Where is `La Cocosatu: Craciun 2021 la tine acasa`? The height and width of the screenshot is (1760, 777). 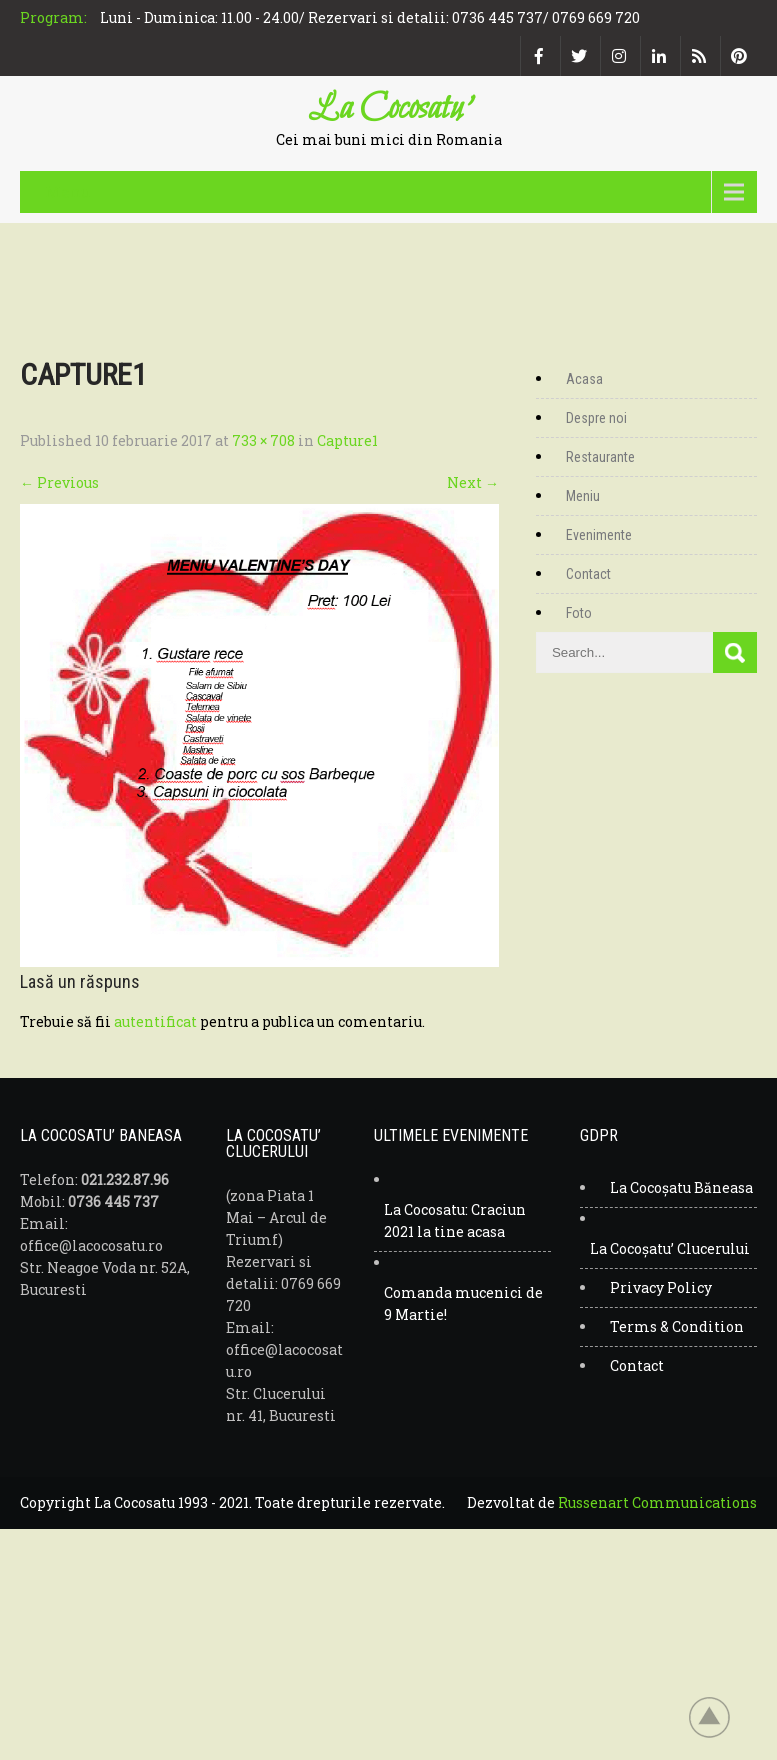
La Cocosatu: Craciun 2021 la tine acasa is located at coordinates (455, 1220).